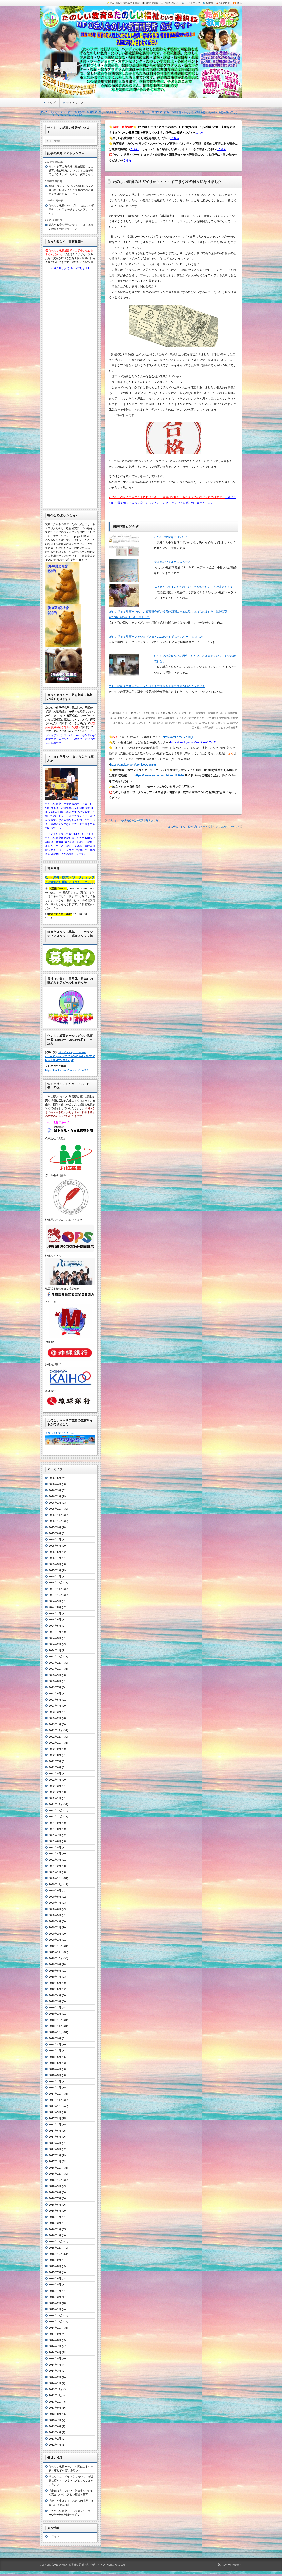 Image resolution: width=282 pixels, height=2576 pixels. What do you see at coordinates (172, 537) in the screenshot?
I see `たのしい教材を広げていこう` at bounding box center [172, 537].